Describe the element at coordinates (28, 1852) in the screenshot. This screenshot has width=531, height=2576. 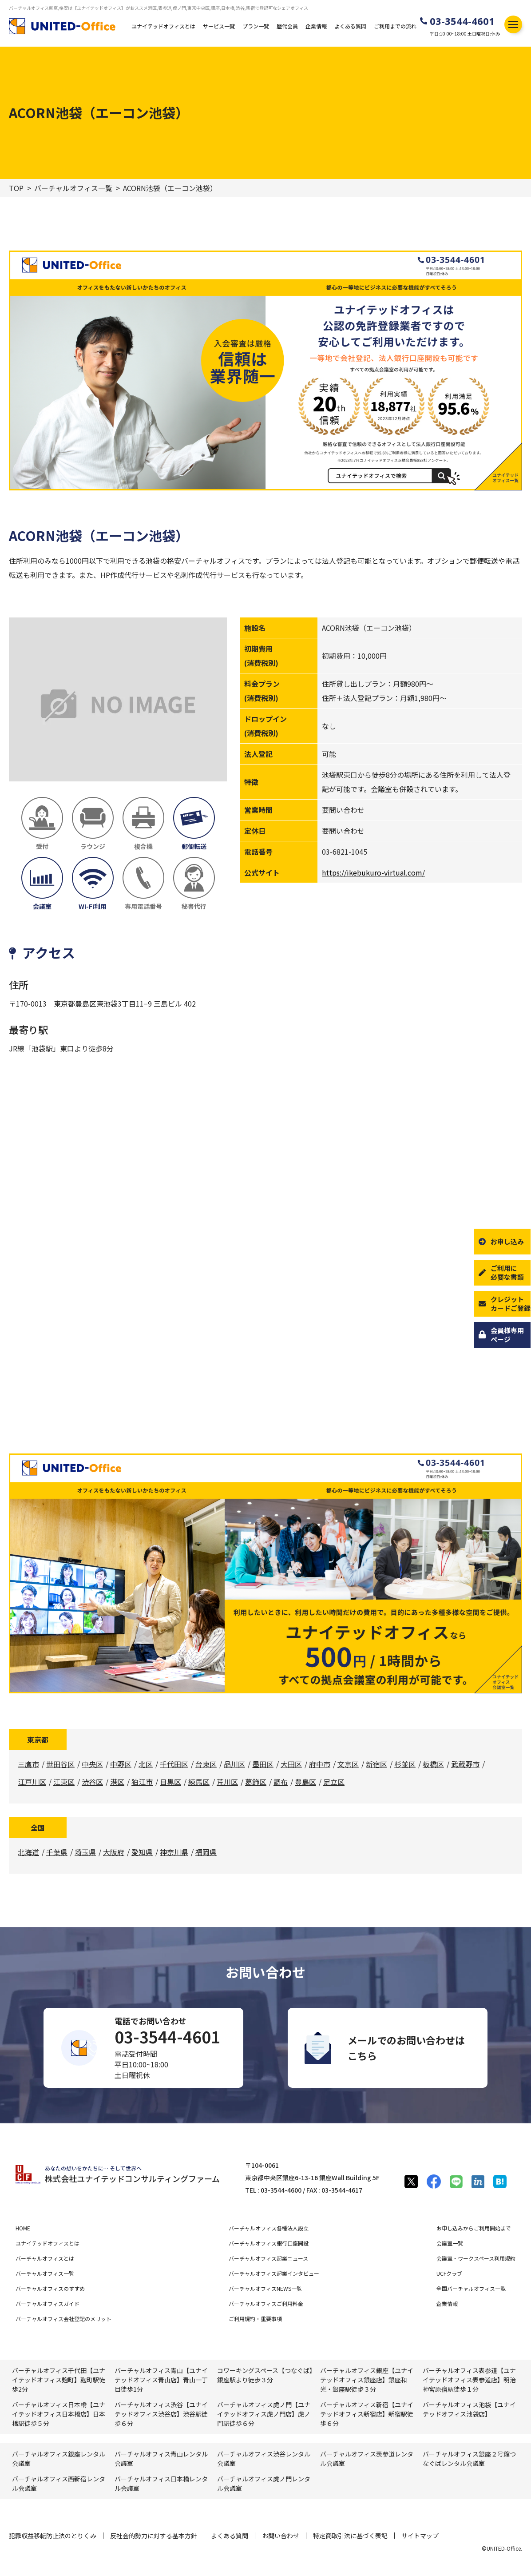
I see `北海道` at that location.